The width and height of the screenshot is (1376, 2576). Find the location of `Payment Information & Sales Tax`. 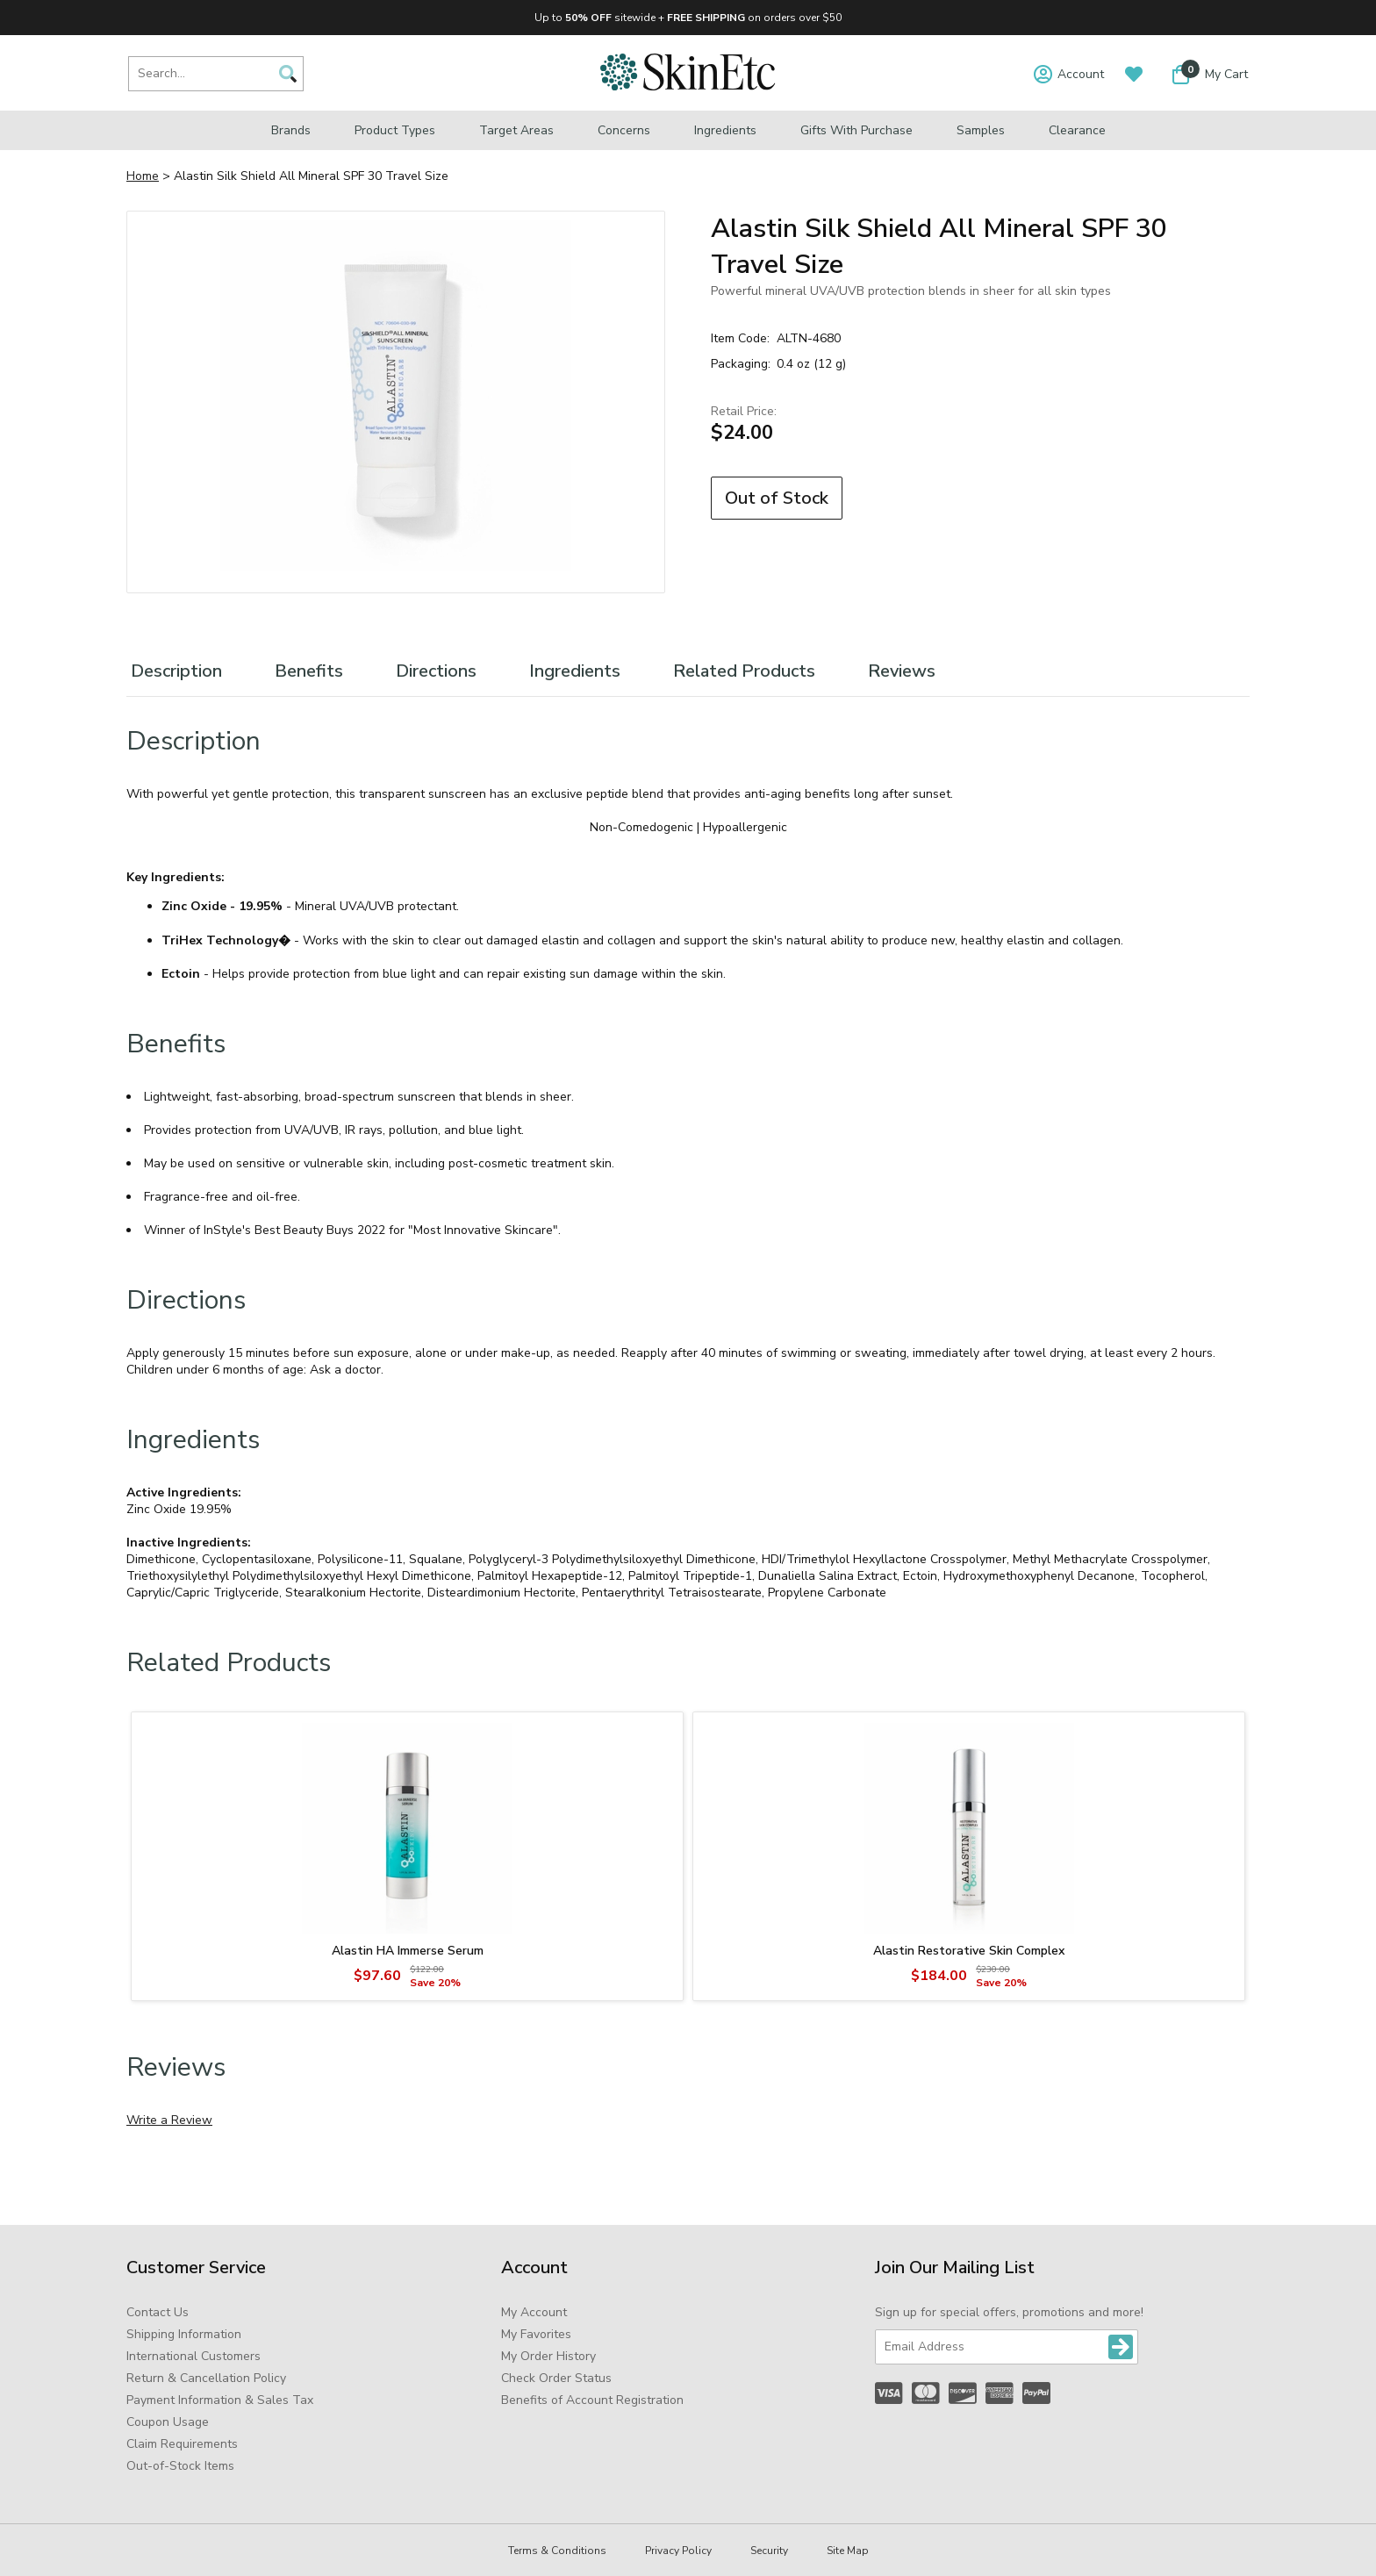

Payment Information & Sales Tax is located at coordinates (219, 2400).